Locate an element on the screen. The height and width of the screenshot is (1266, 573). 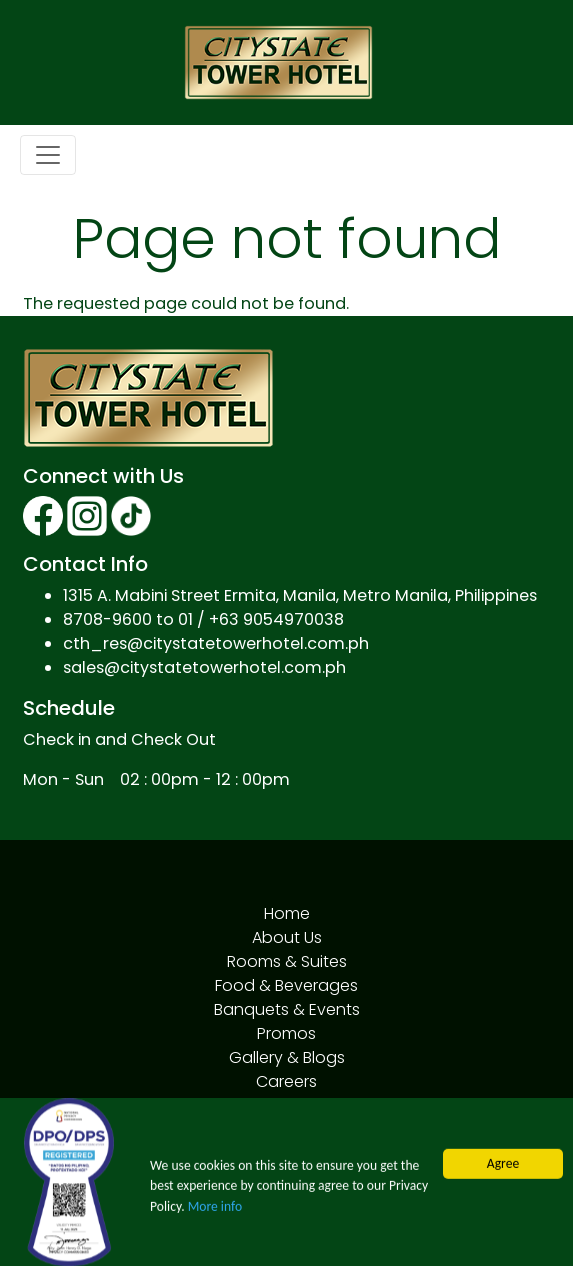
Home is located at coordinates (287, 913).